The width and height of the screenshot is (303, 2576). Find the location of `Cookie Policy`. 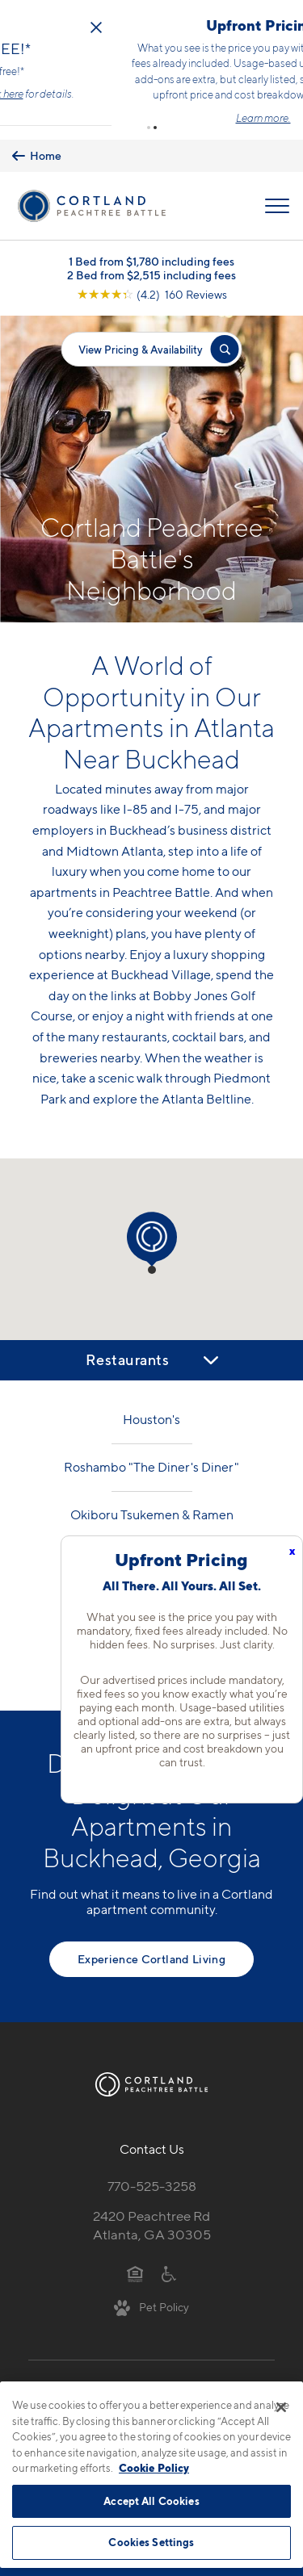

Cookie Policy is located at coordinates (154, 2467).